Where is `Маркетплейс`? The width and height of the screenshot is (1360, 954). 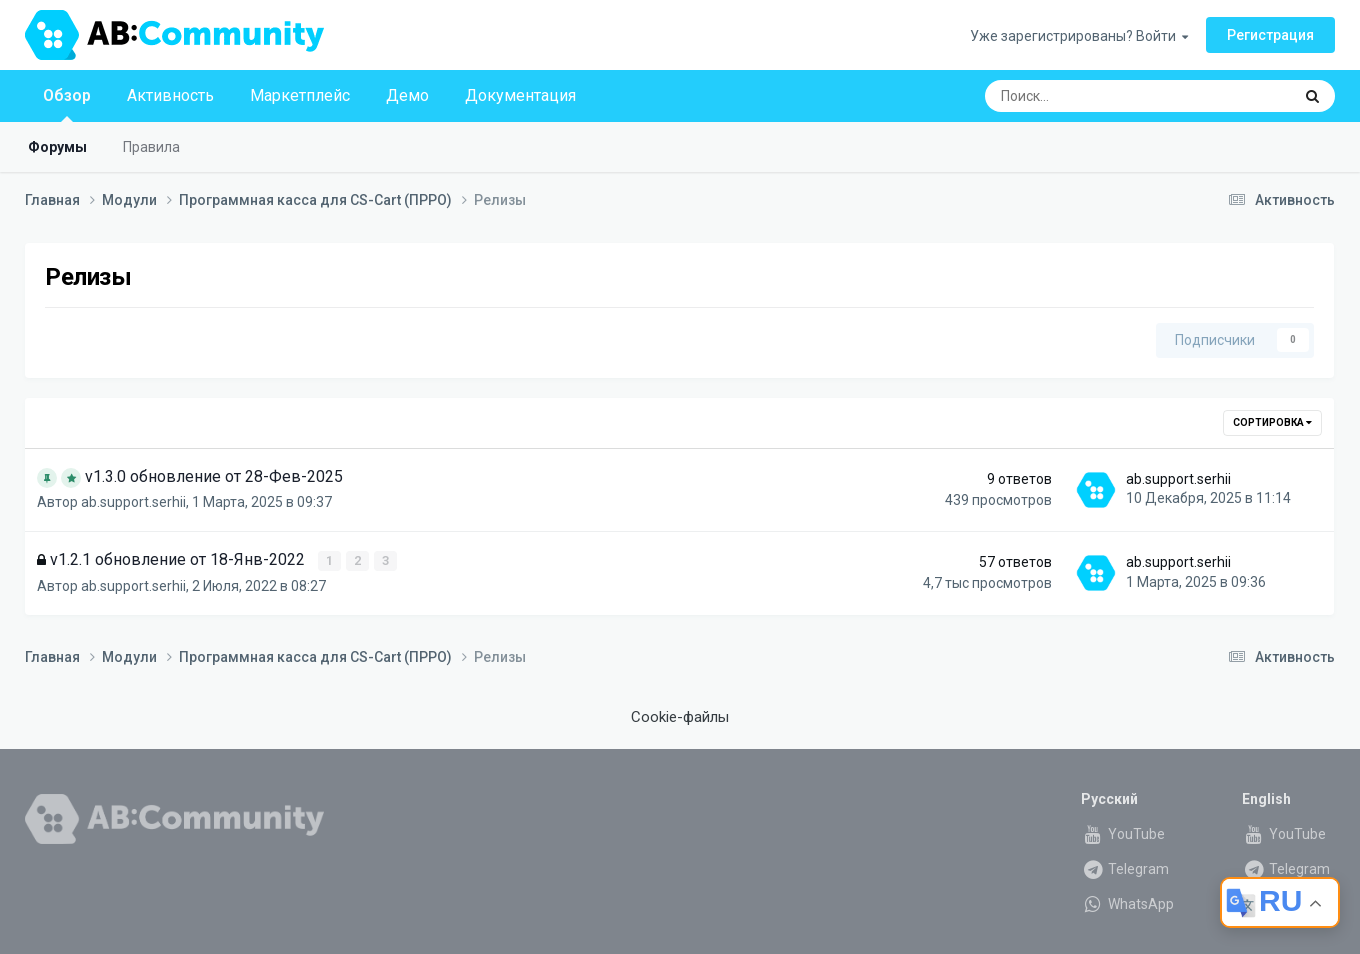
Маркетплейс is located at coordinates (300, 95).